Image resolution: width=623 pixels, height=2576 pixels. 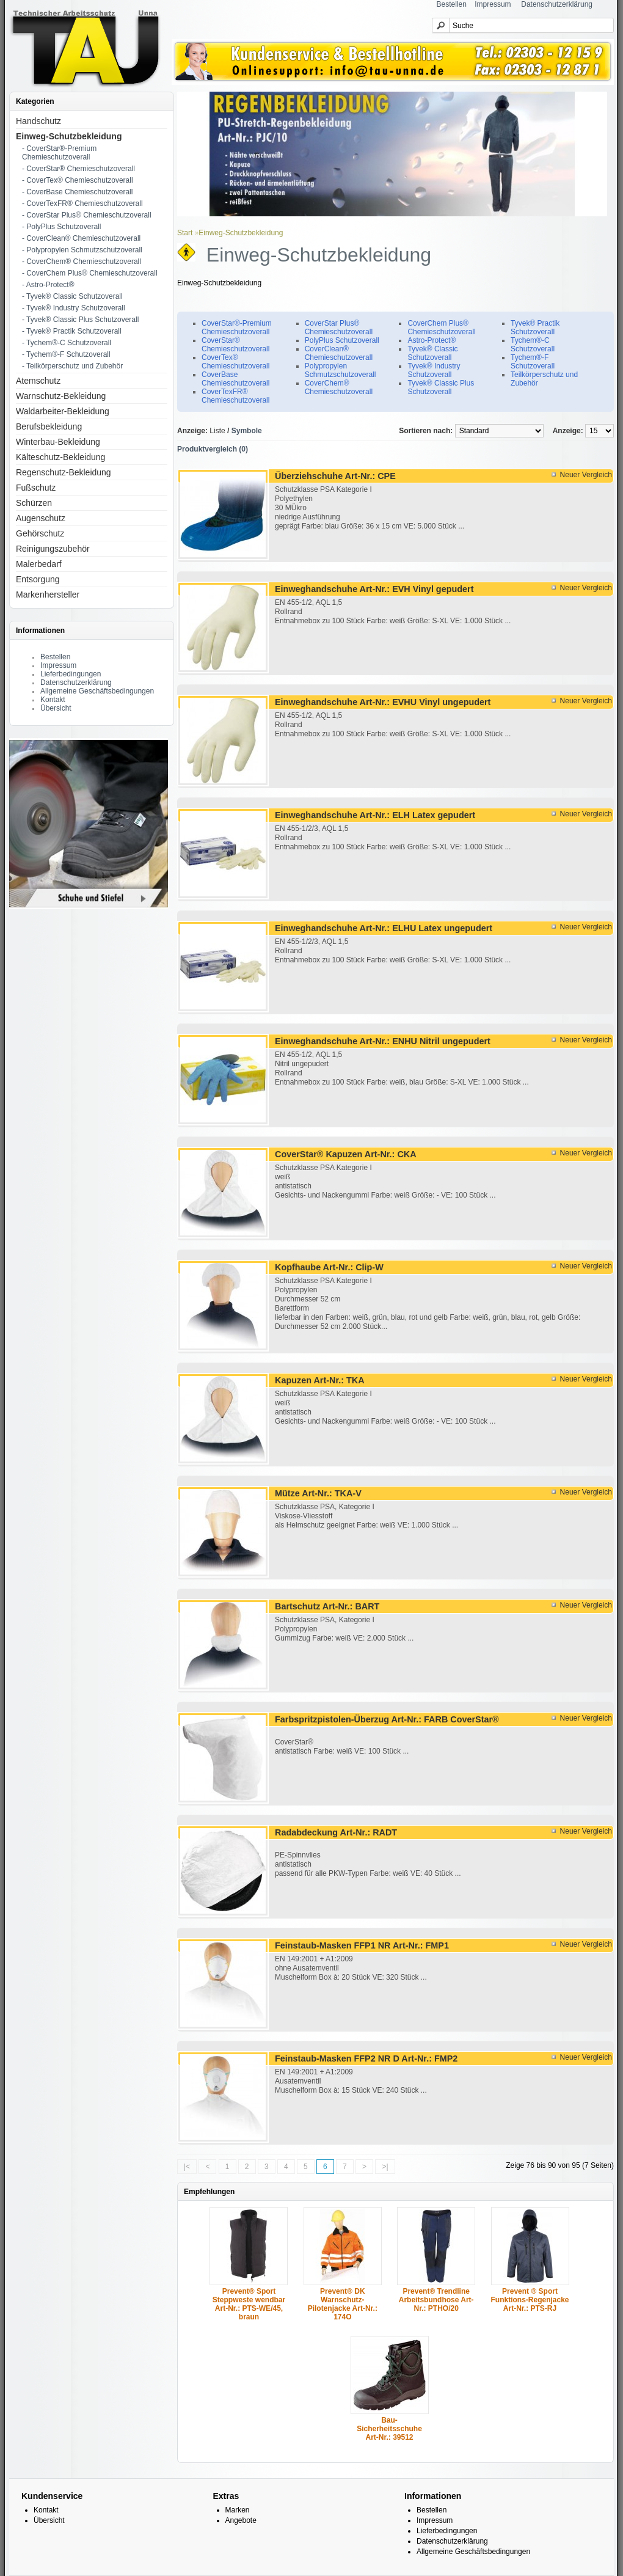 I want to click on Marken, so click(x=237, y=2510).